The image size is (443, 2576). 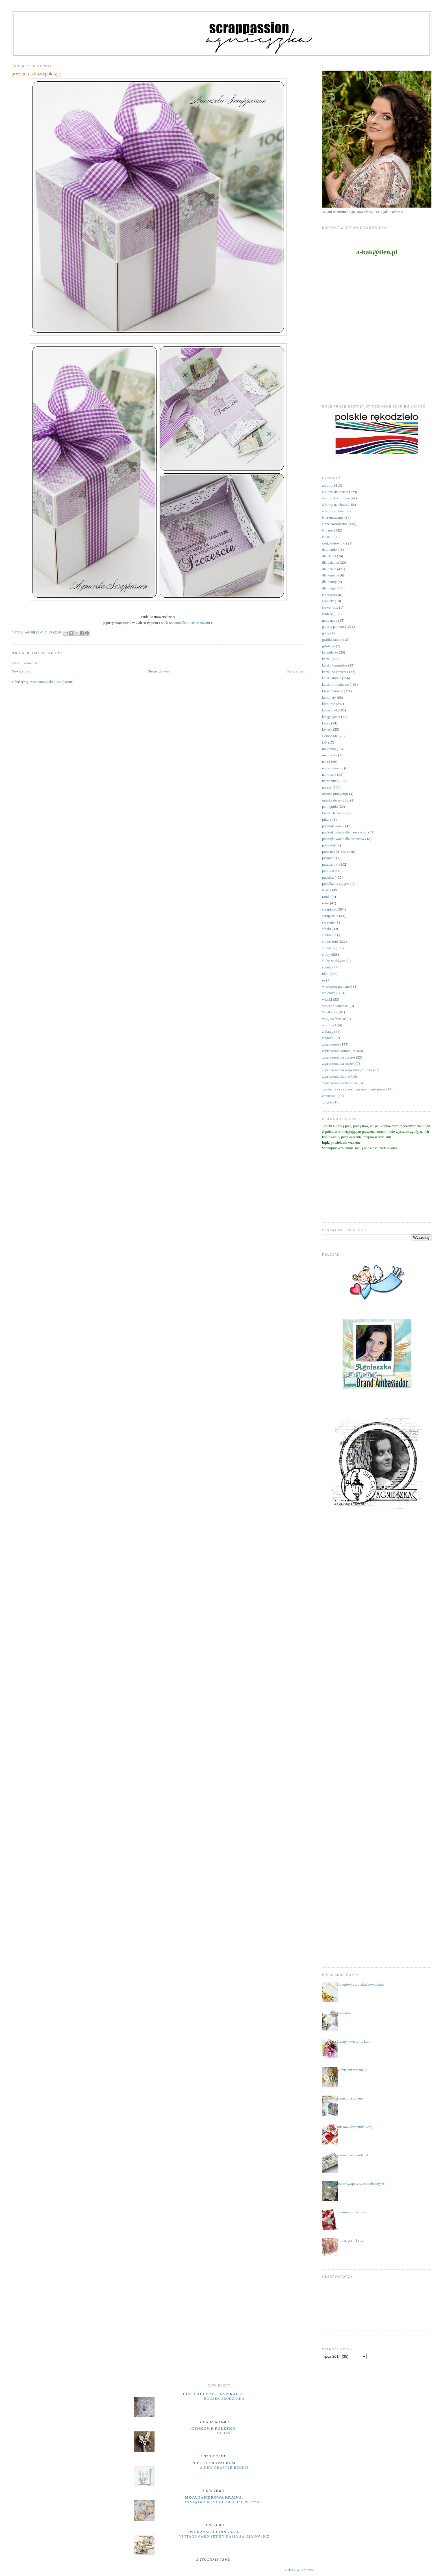 I want to click on publikacje, so click(x=329, y=871).